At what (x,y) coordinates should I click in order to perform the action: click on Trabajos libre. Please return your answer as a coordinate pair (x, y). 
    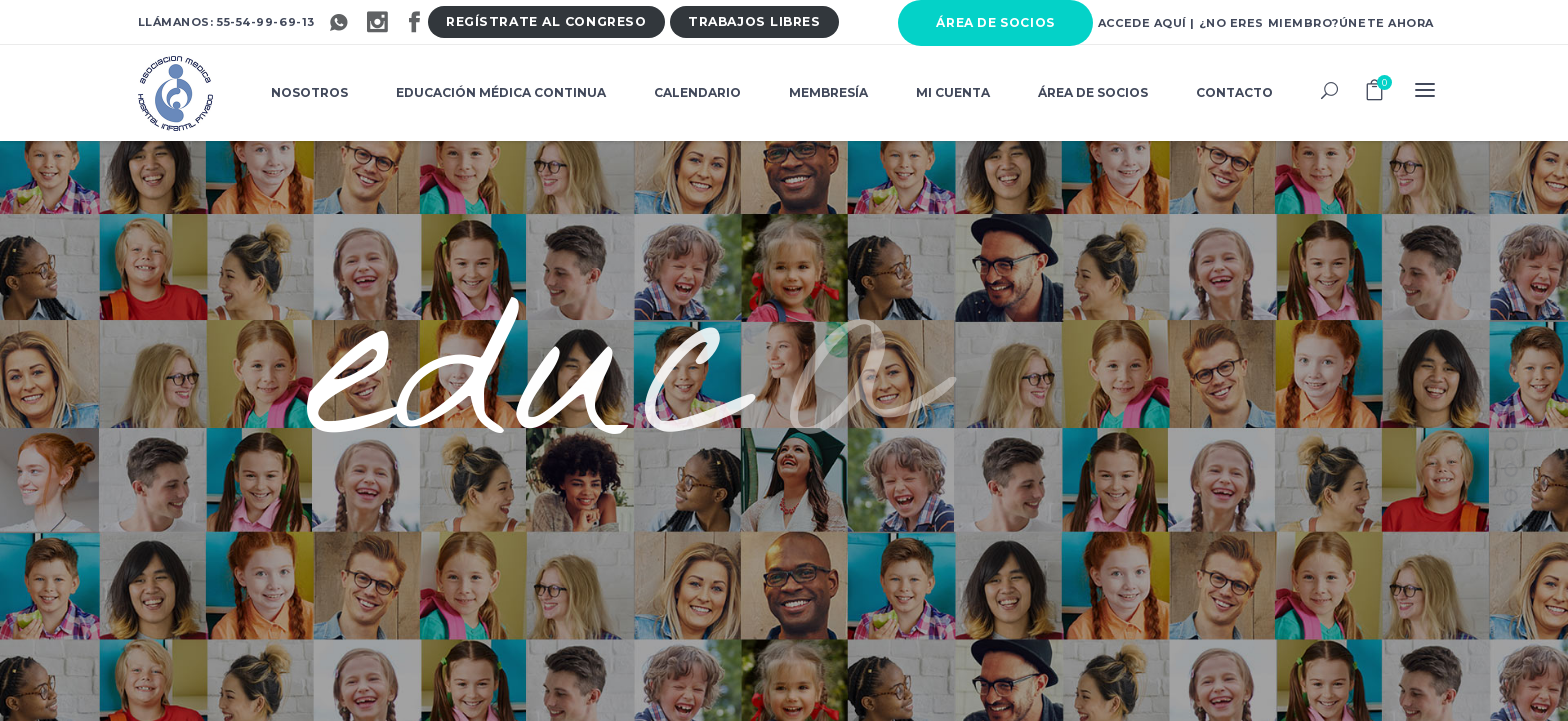
    Looking at the image, I should click on (754, 21).